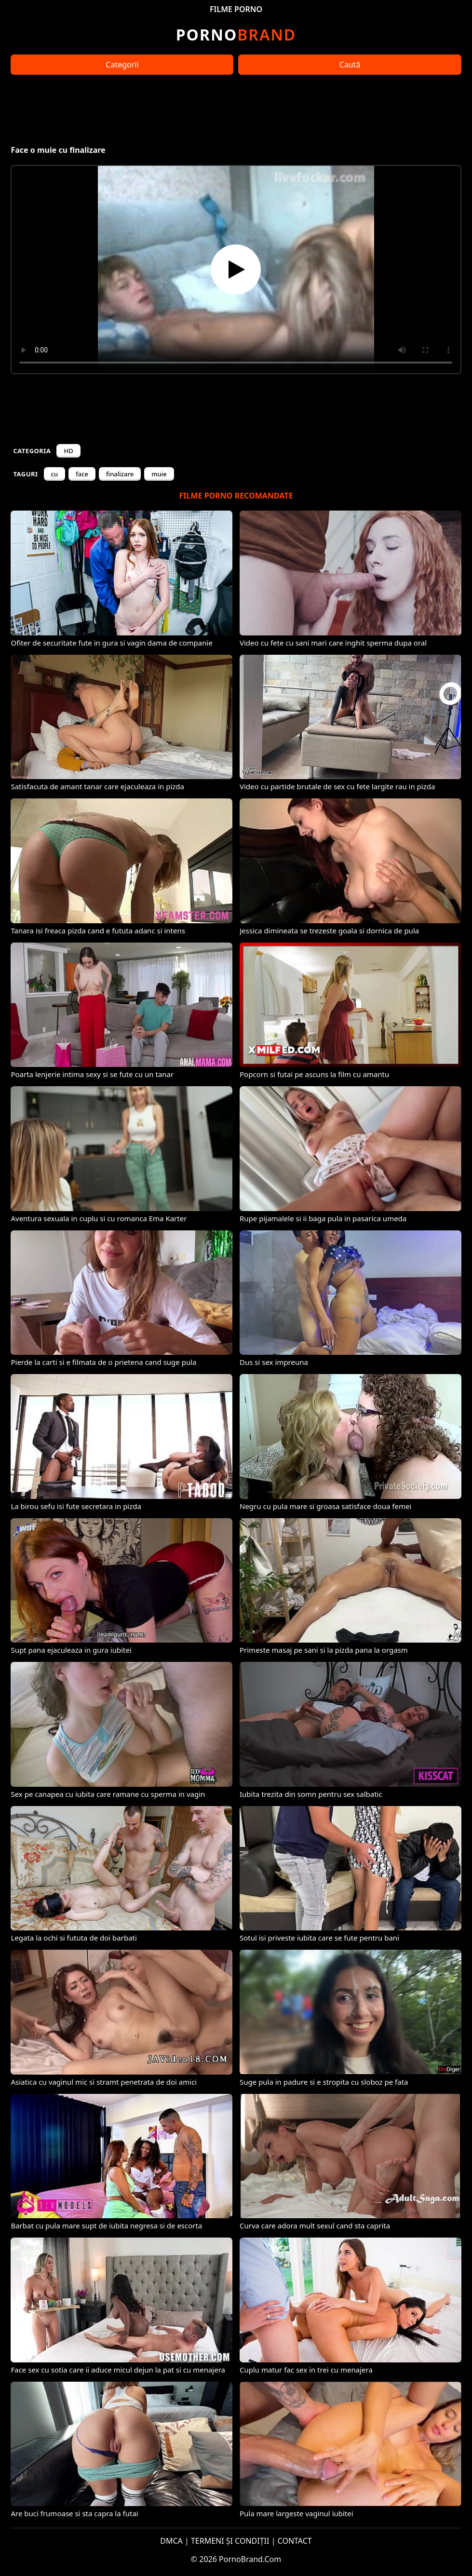 The width and height of the screenshot is (472, 2576). Describe the element at coordinates (54, 474) in the screenshot. I see `cu` at that location.